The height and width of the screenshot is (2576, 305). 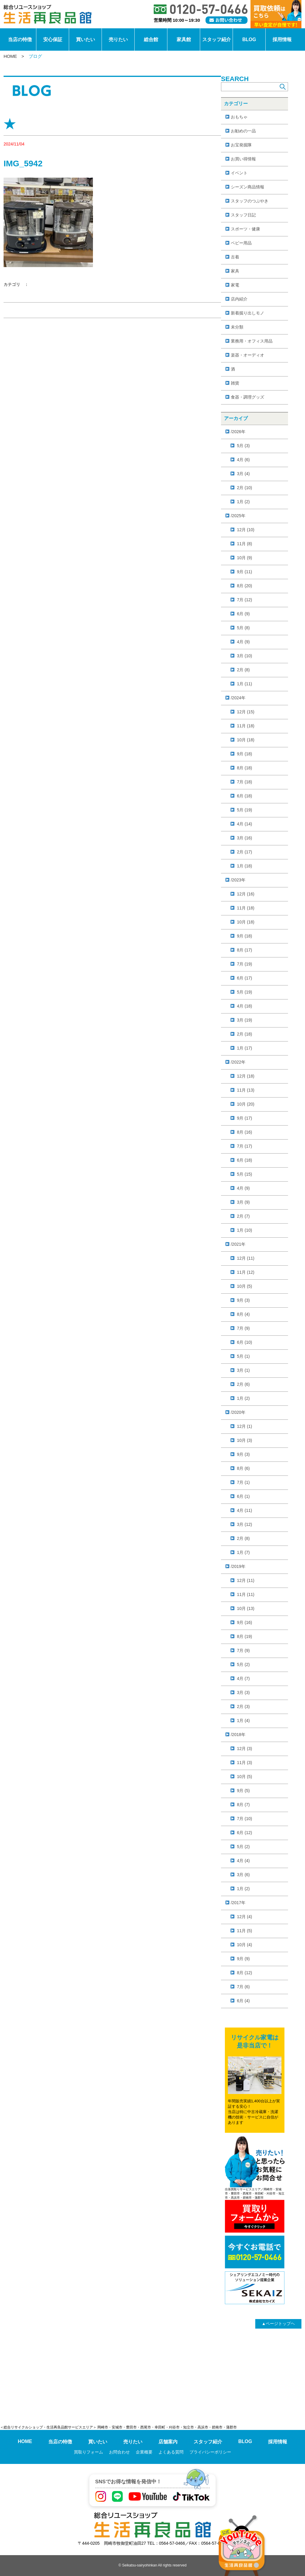 What do you see at coordinates (244, 683) in the screenshot?
I see `1月 (11)` at bounding box center [244, 683].